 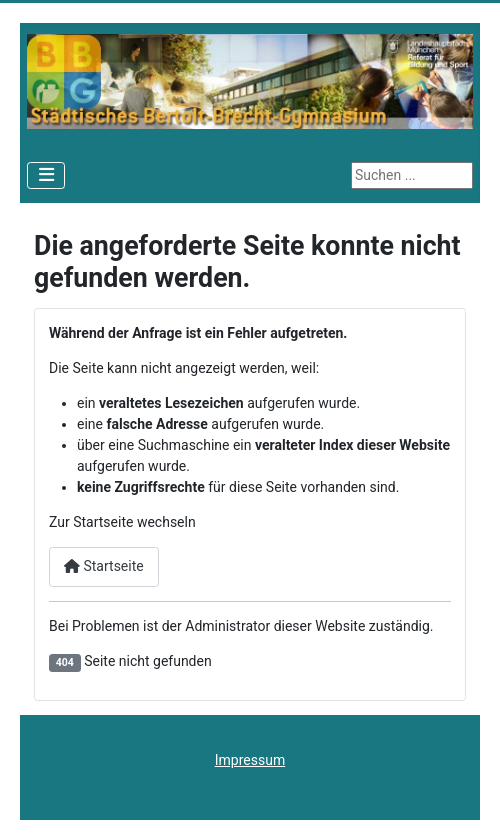 What do you see at coordinates (104, 566) in the screenshot?
I see `Startseite` at bounding box center [104, 566].